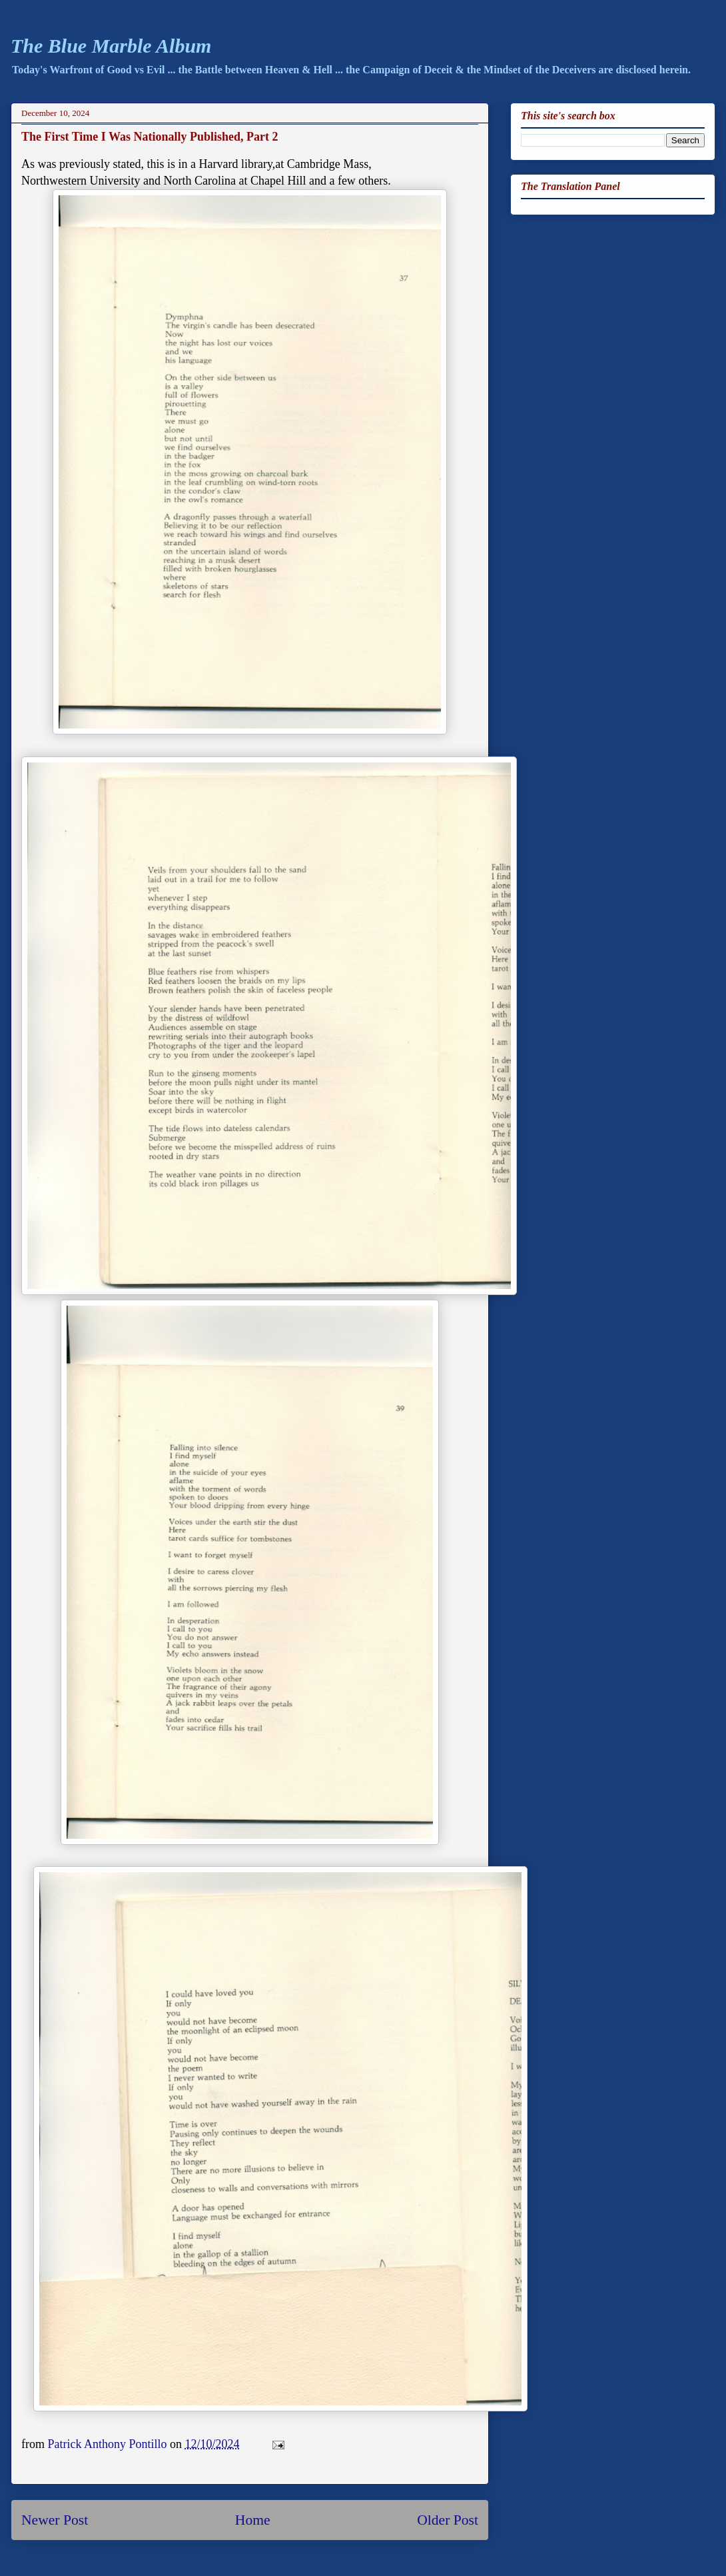 This screenshot has height=2576, width=726. Describe the element at coordinates (111, 46) in the screenshot. I see `The Blue Marble Album` at that location.